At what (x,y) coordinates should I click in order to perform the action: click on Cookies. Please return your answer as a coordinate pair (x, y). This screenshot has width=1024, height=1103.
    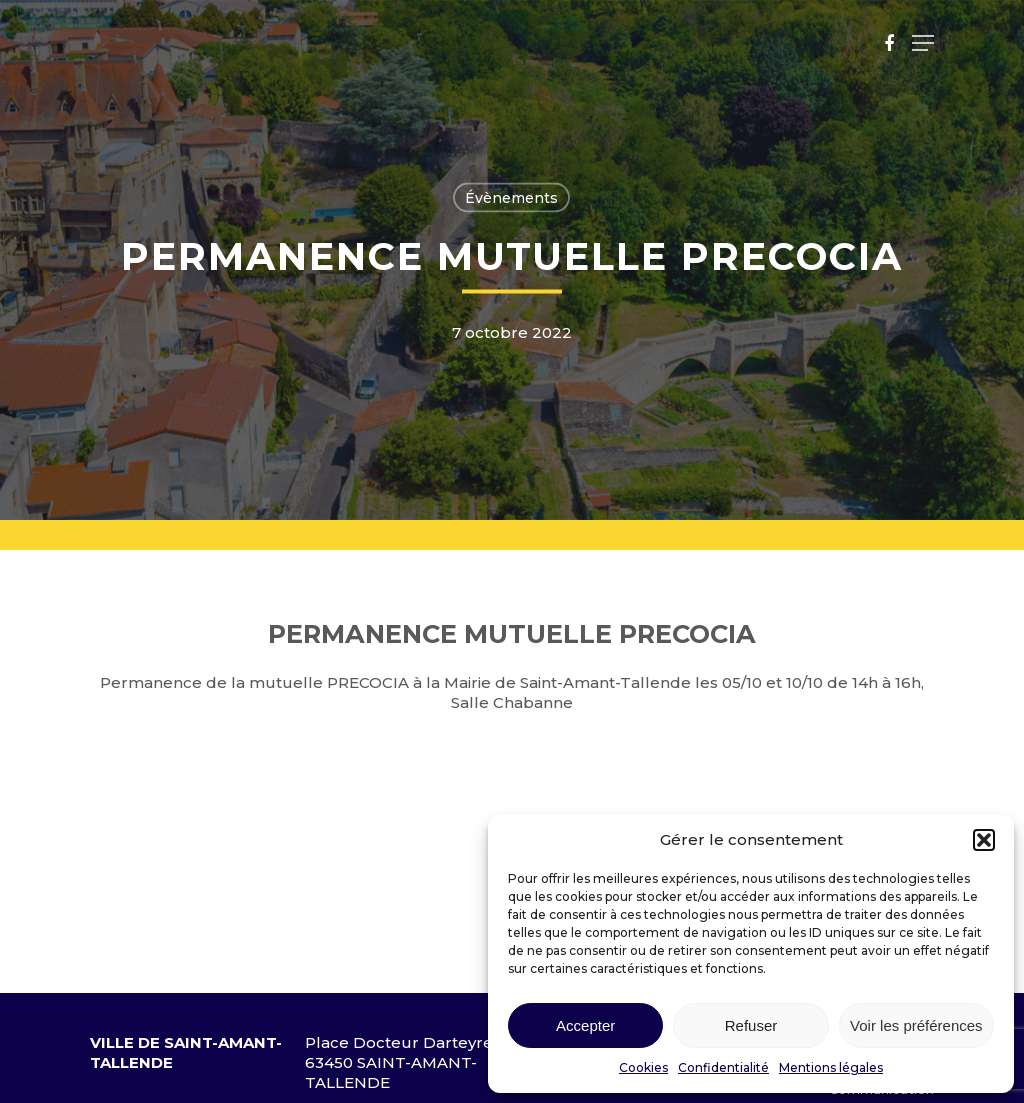
    Looking at the image, I should click on (643, 1067).